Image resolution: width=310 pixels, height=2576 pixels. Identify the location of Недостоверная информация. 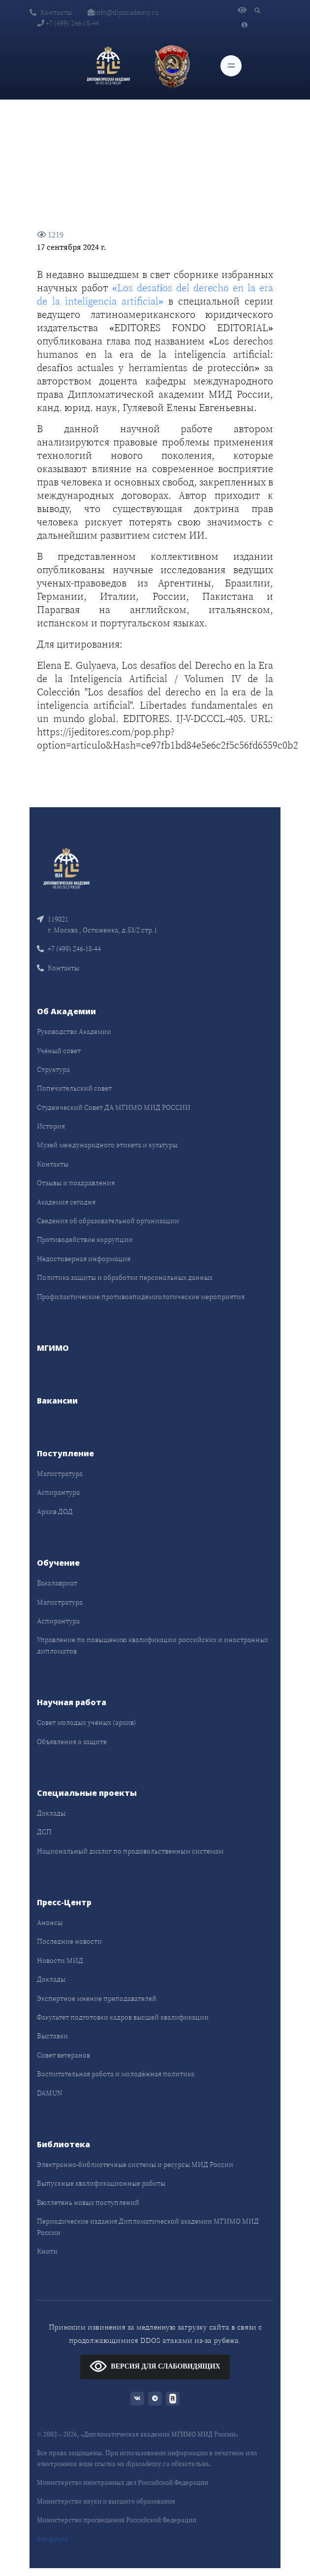
(83, 1259).